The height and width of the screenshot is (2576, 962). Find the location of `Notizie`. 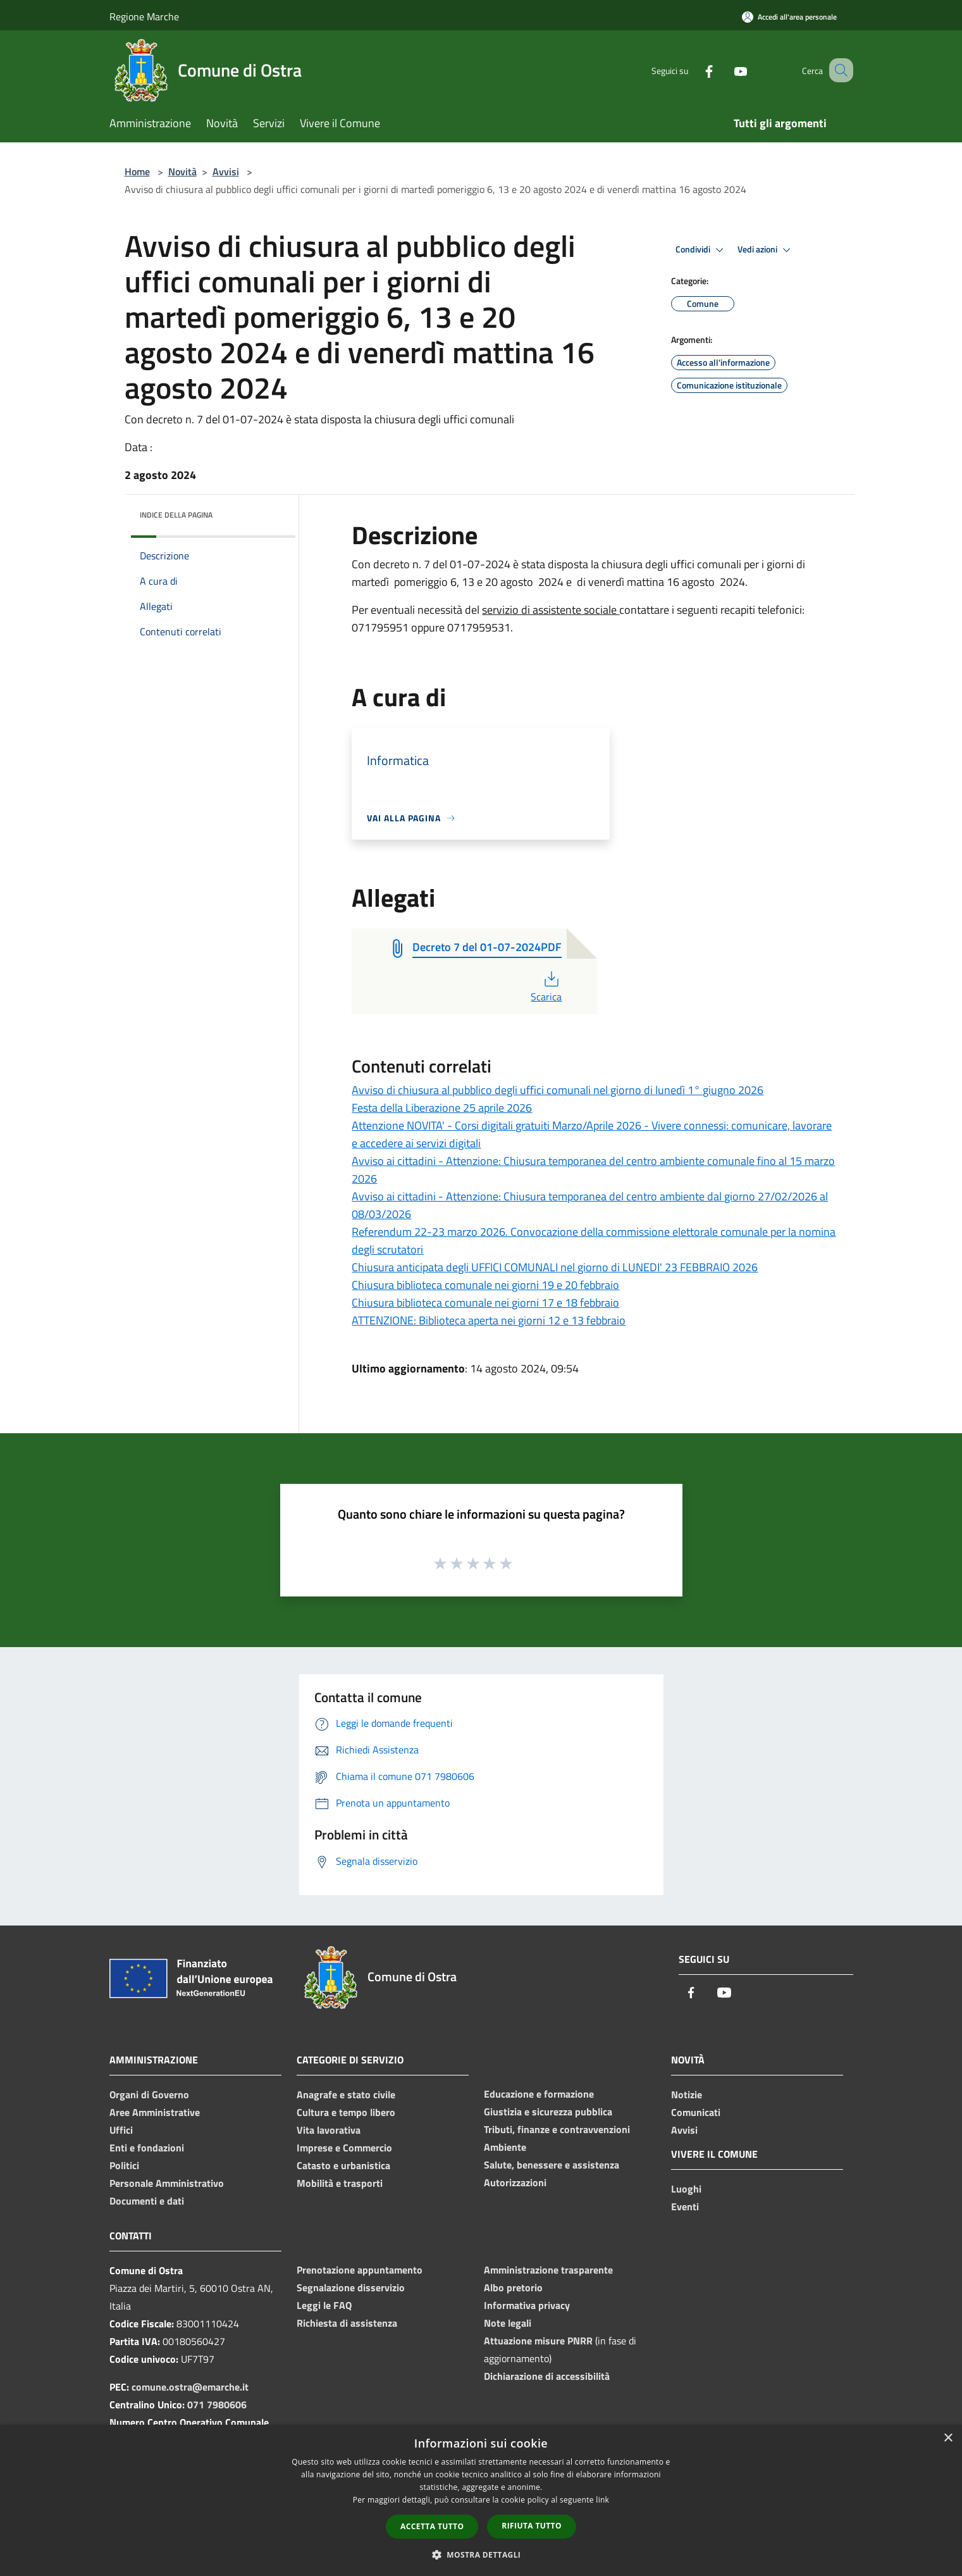

Notizie is located at coordinates (686, 2094).